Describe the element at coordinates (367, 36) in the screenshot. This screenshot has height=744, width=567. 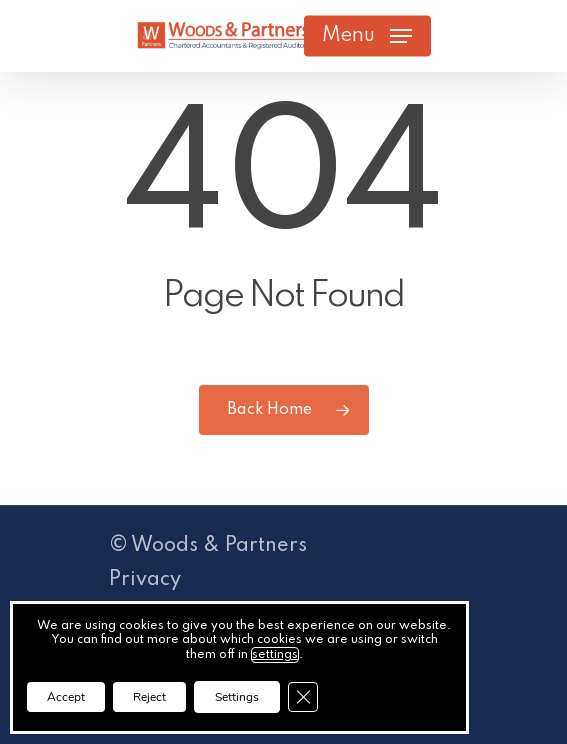
I see `[button]` at that location.